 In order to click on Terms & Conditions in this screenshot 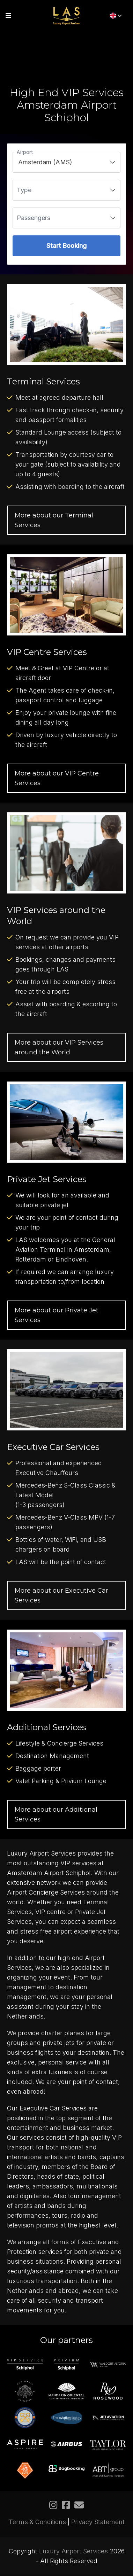, I will do `click(37, 2522)`.